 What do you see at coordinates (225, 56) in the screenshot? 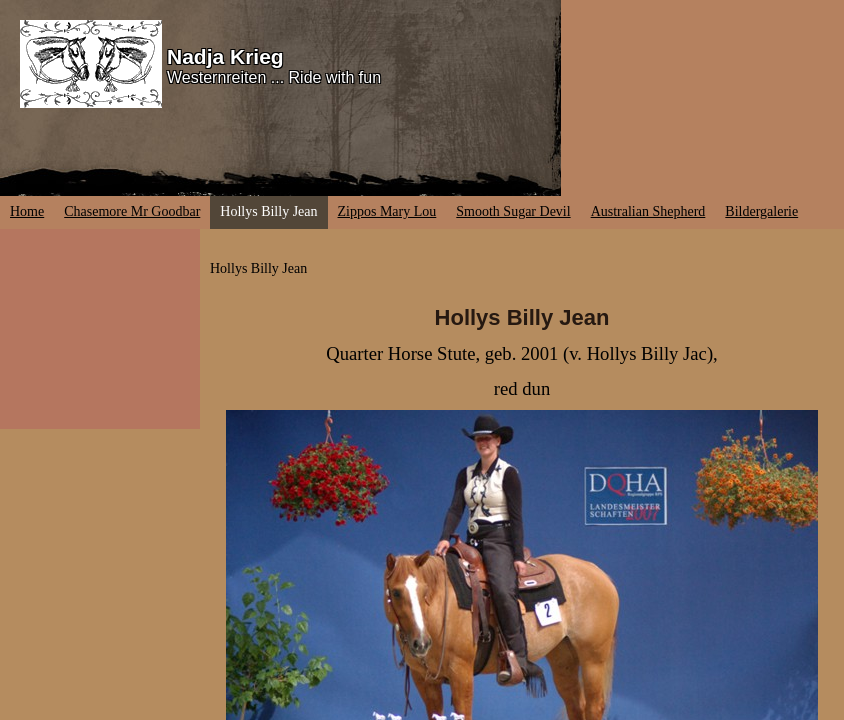
I see `Nadja Krieg` at bounding box center [225, 56].